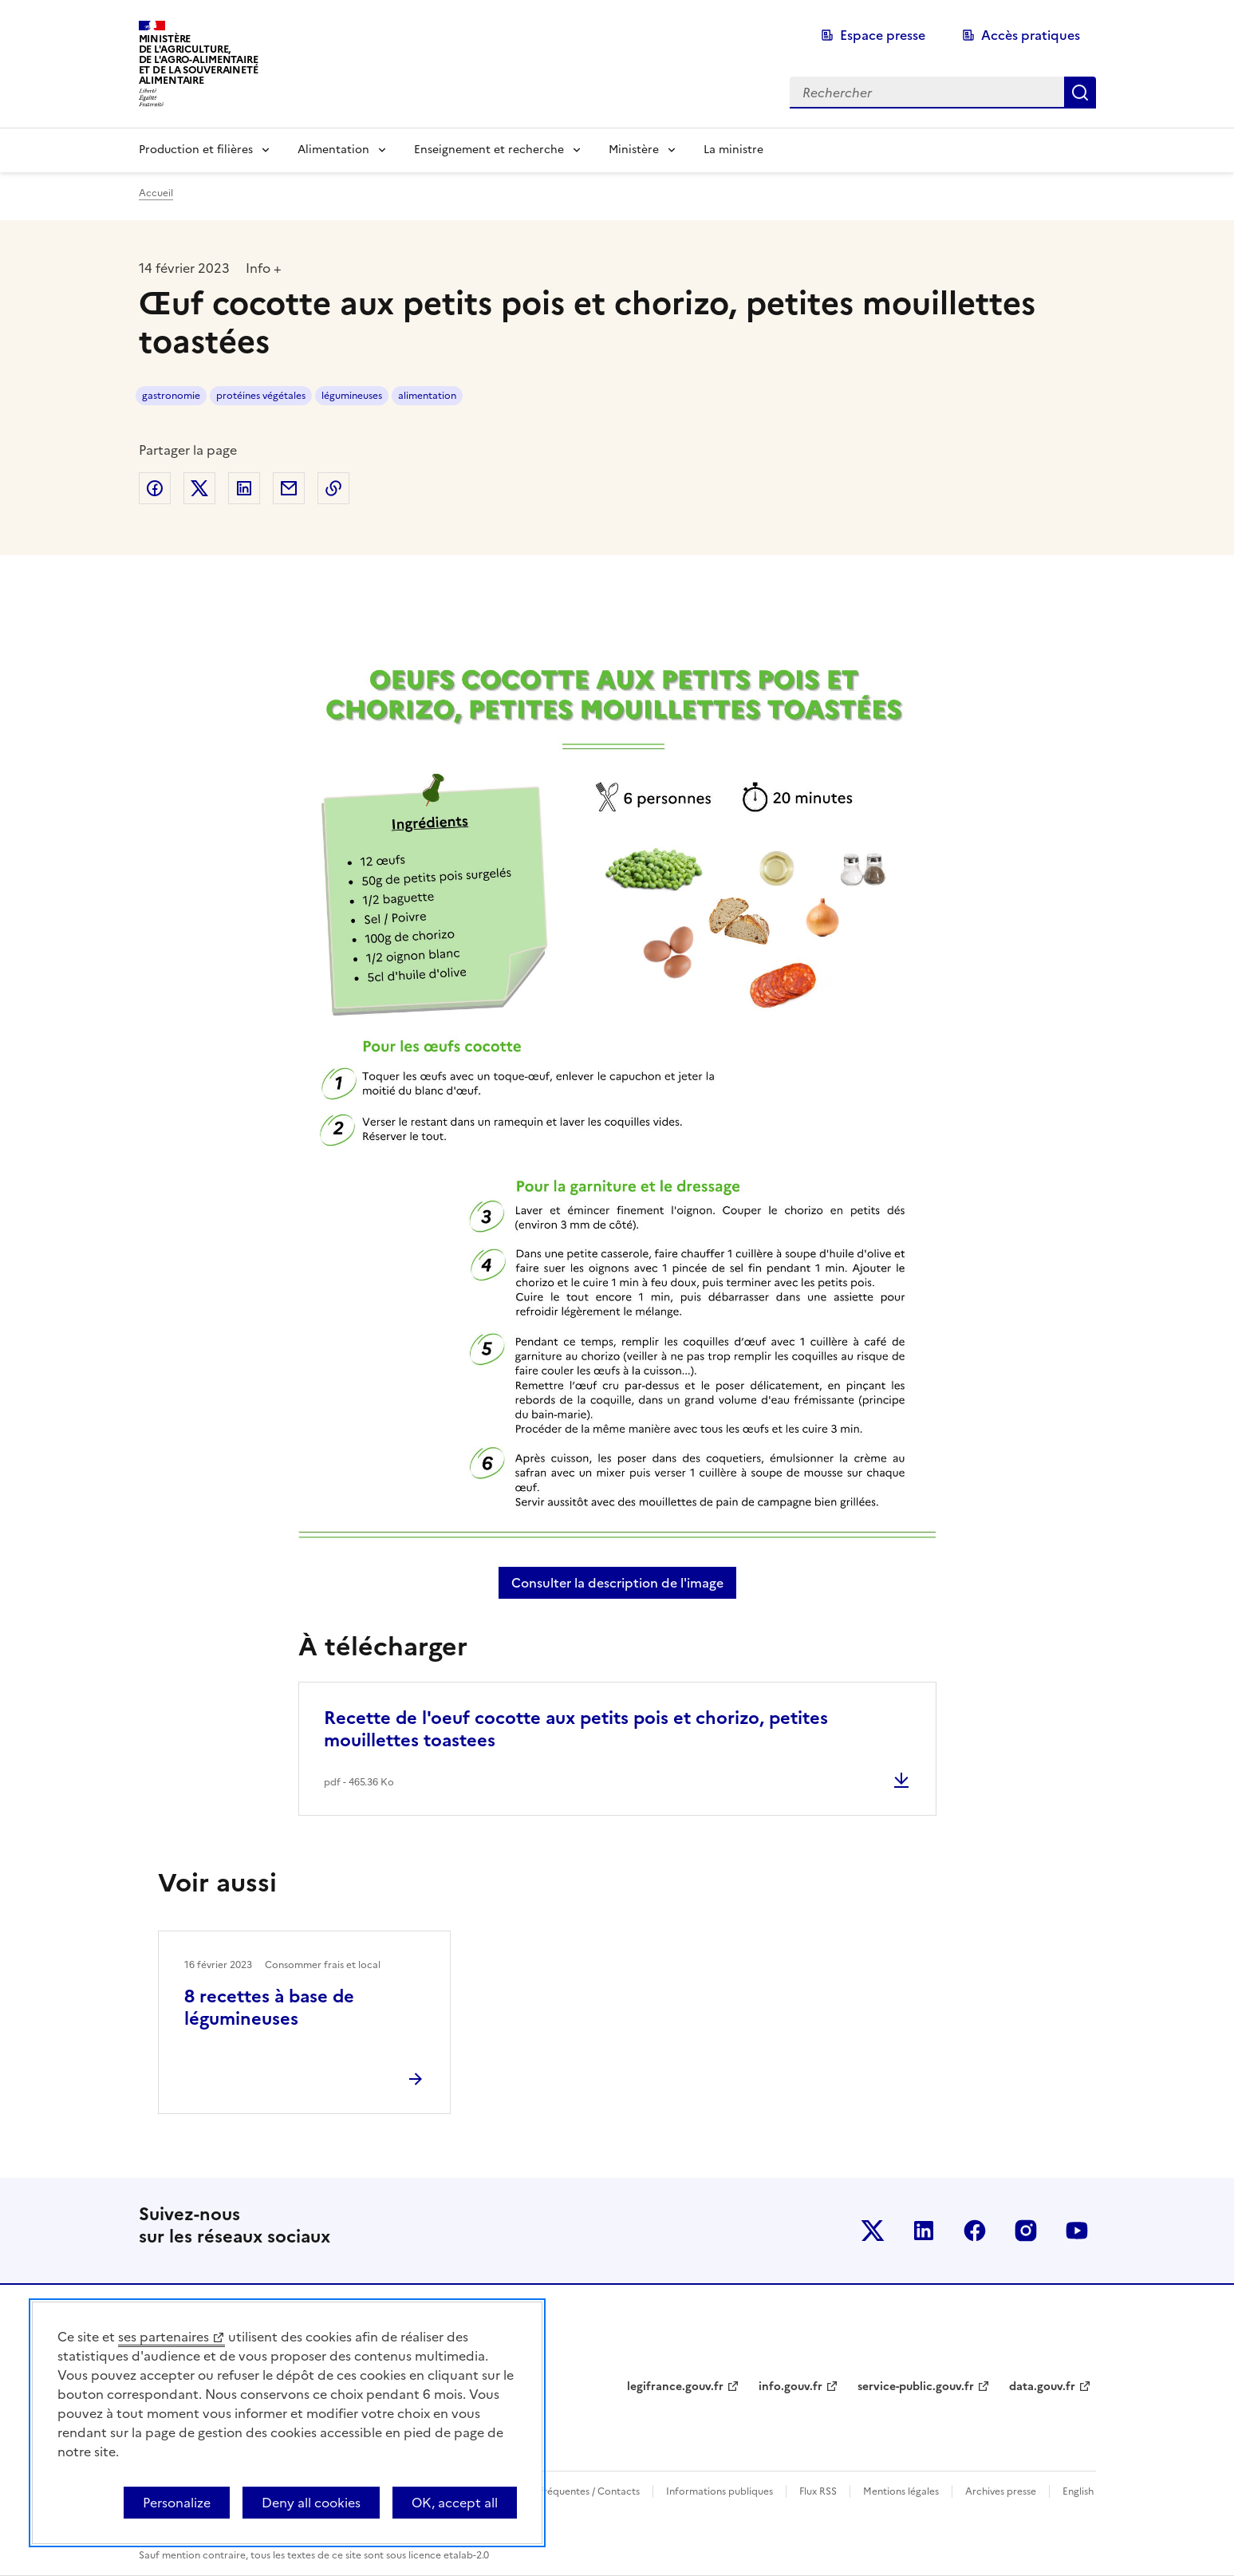 The image size is (1234, 2576). Describe the element at coordinates (1030, 35) in the screenshot. I see `Accès pratiques` at that location.